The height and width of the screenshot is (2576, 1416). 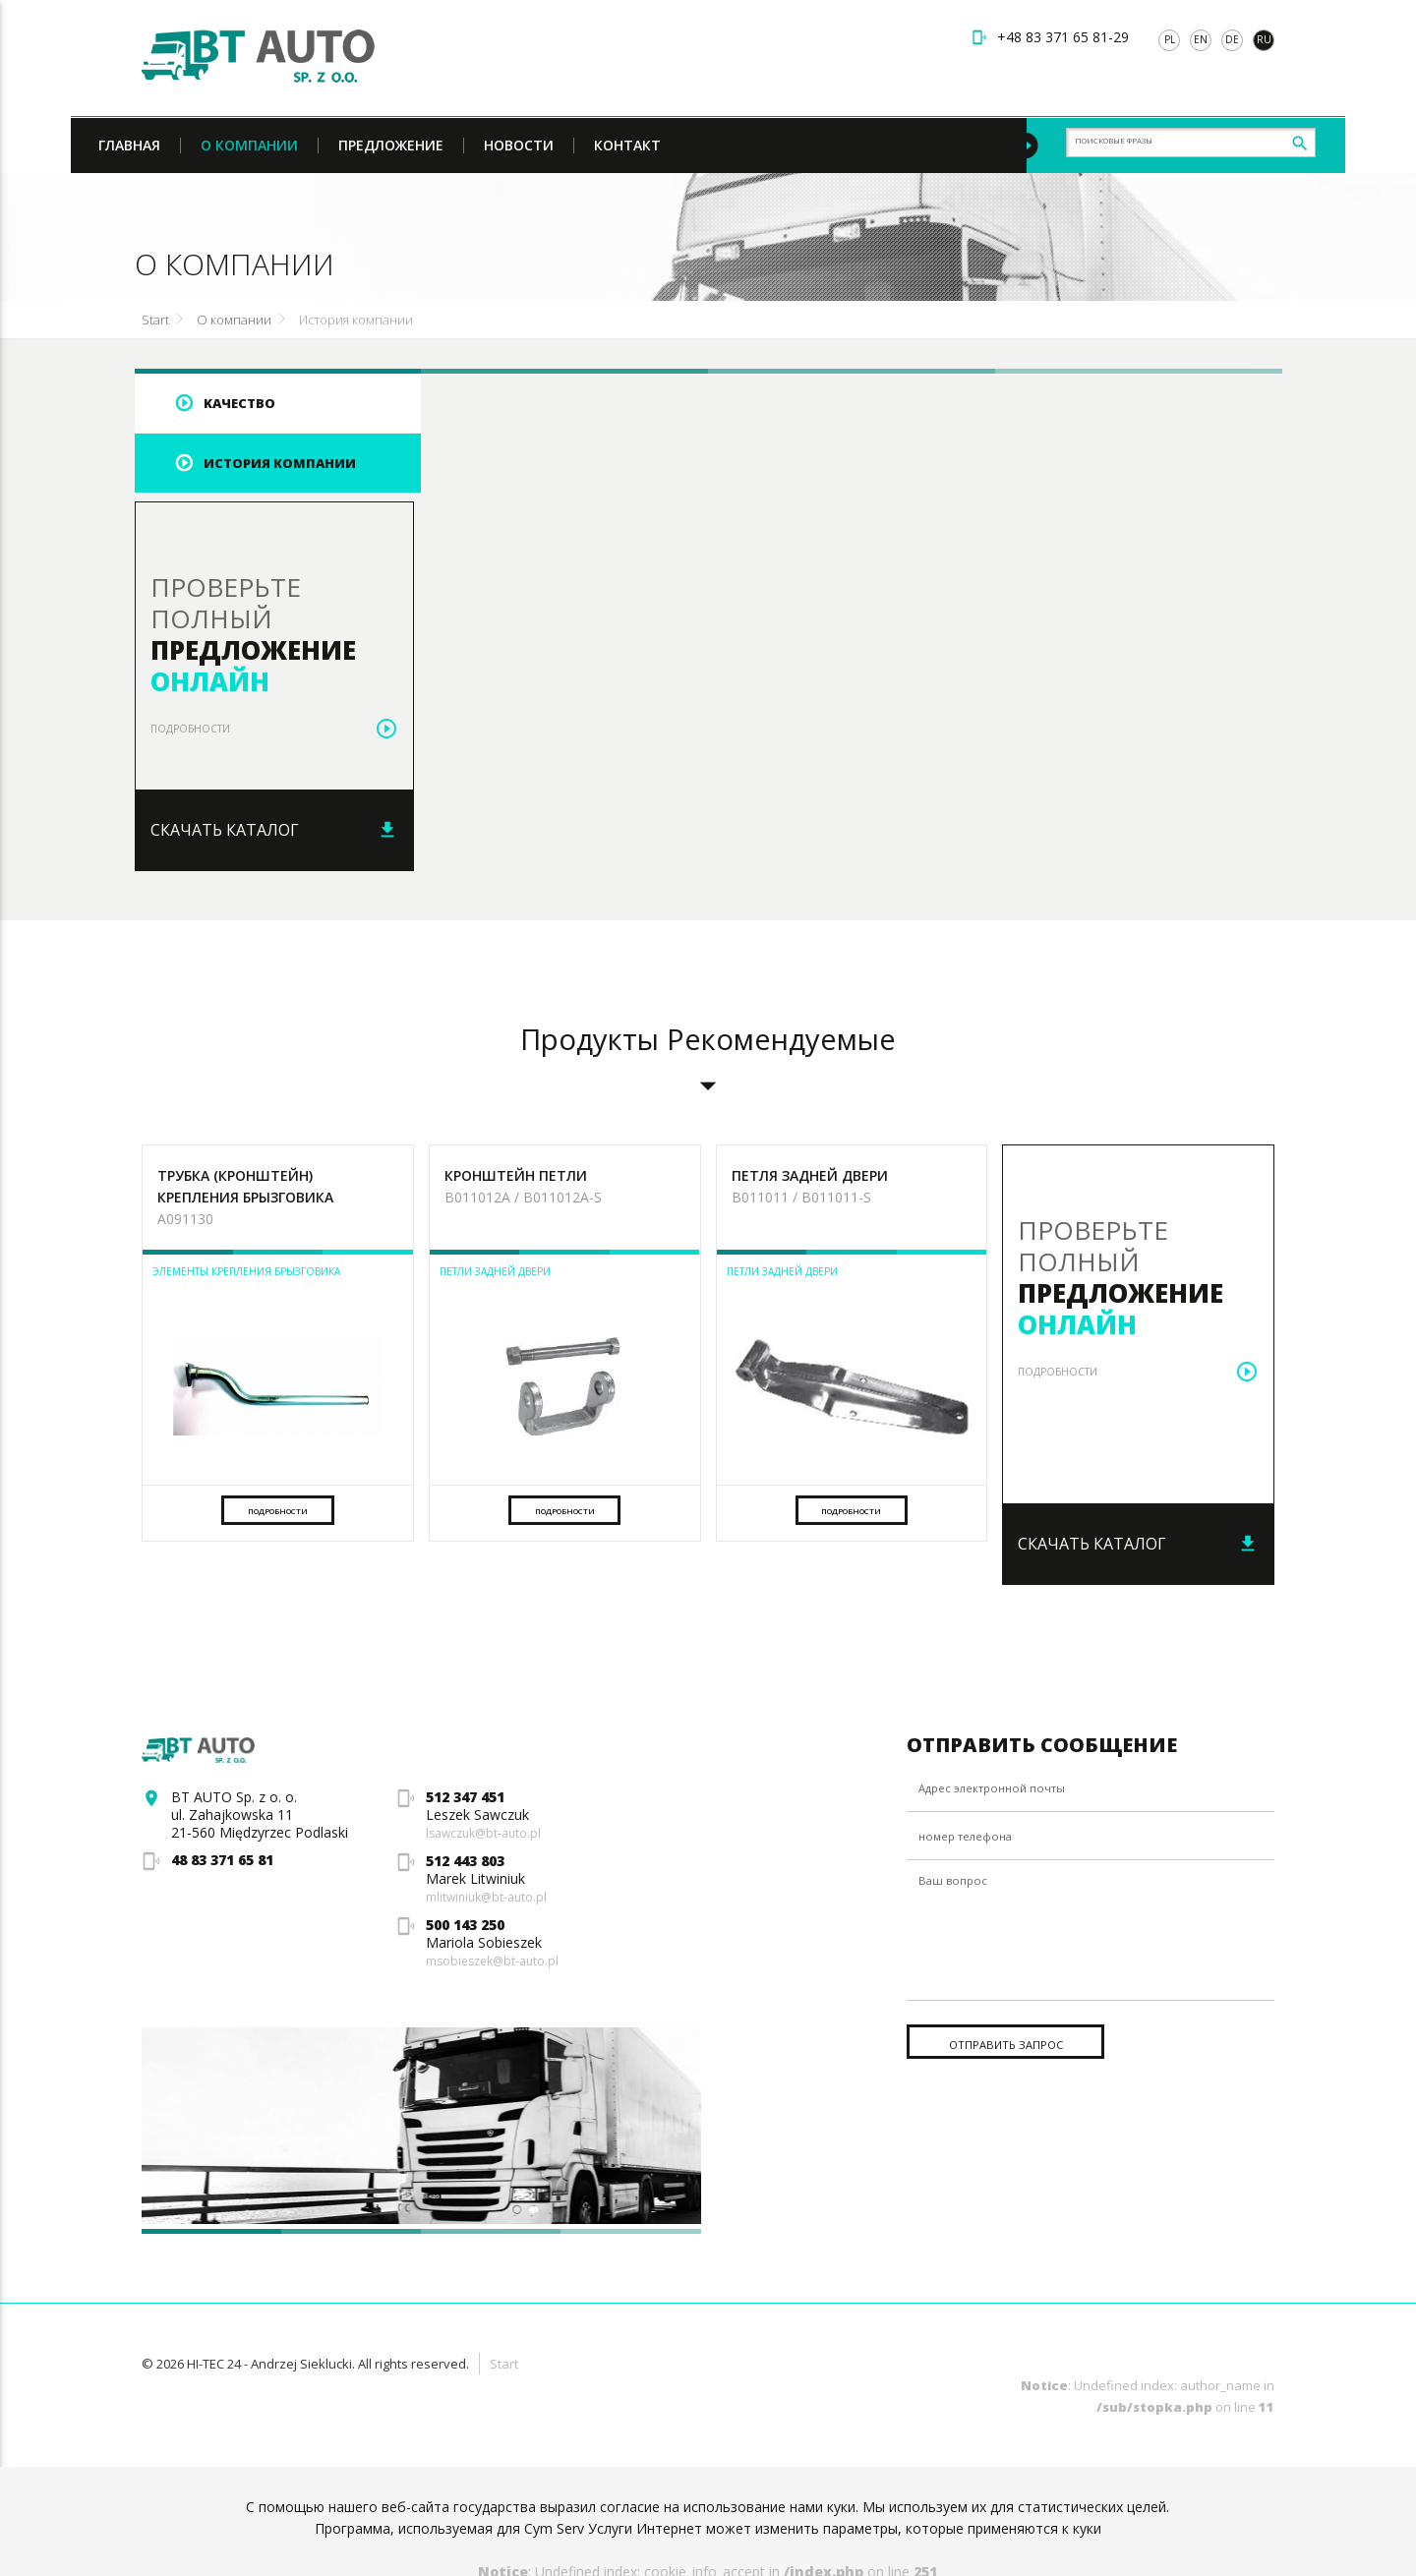 I want to click on pl, so click(x=1169, y=39).